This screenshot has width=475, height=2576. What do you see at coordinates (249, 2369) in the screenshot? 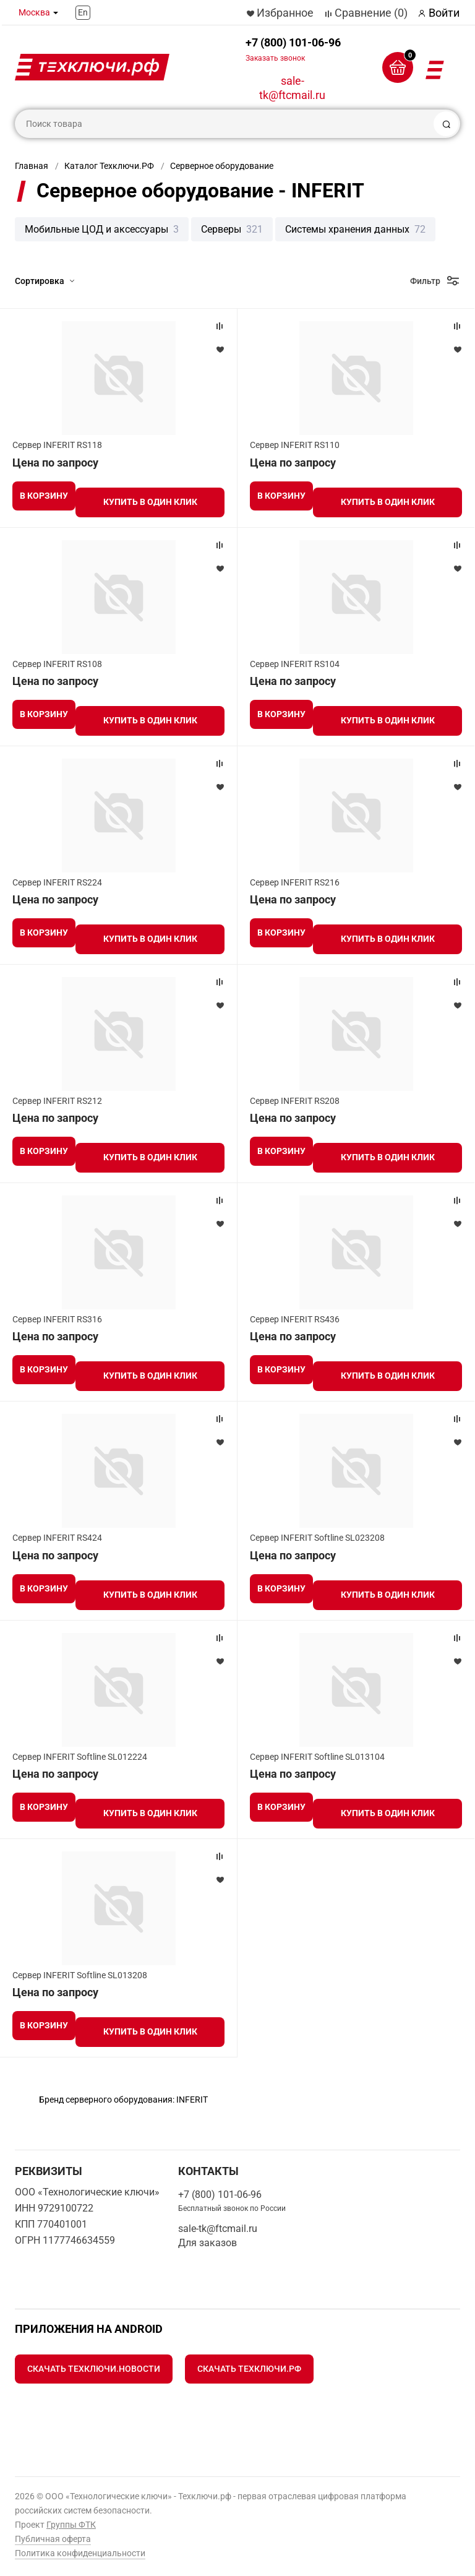
I see `Скачать Техключи.рф` at bounding box center [249, 2369].